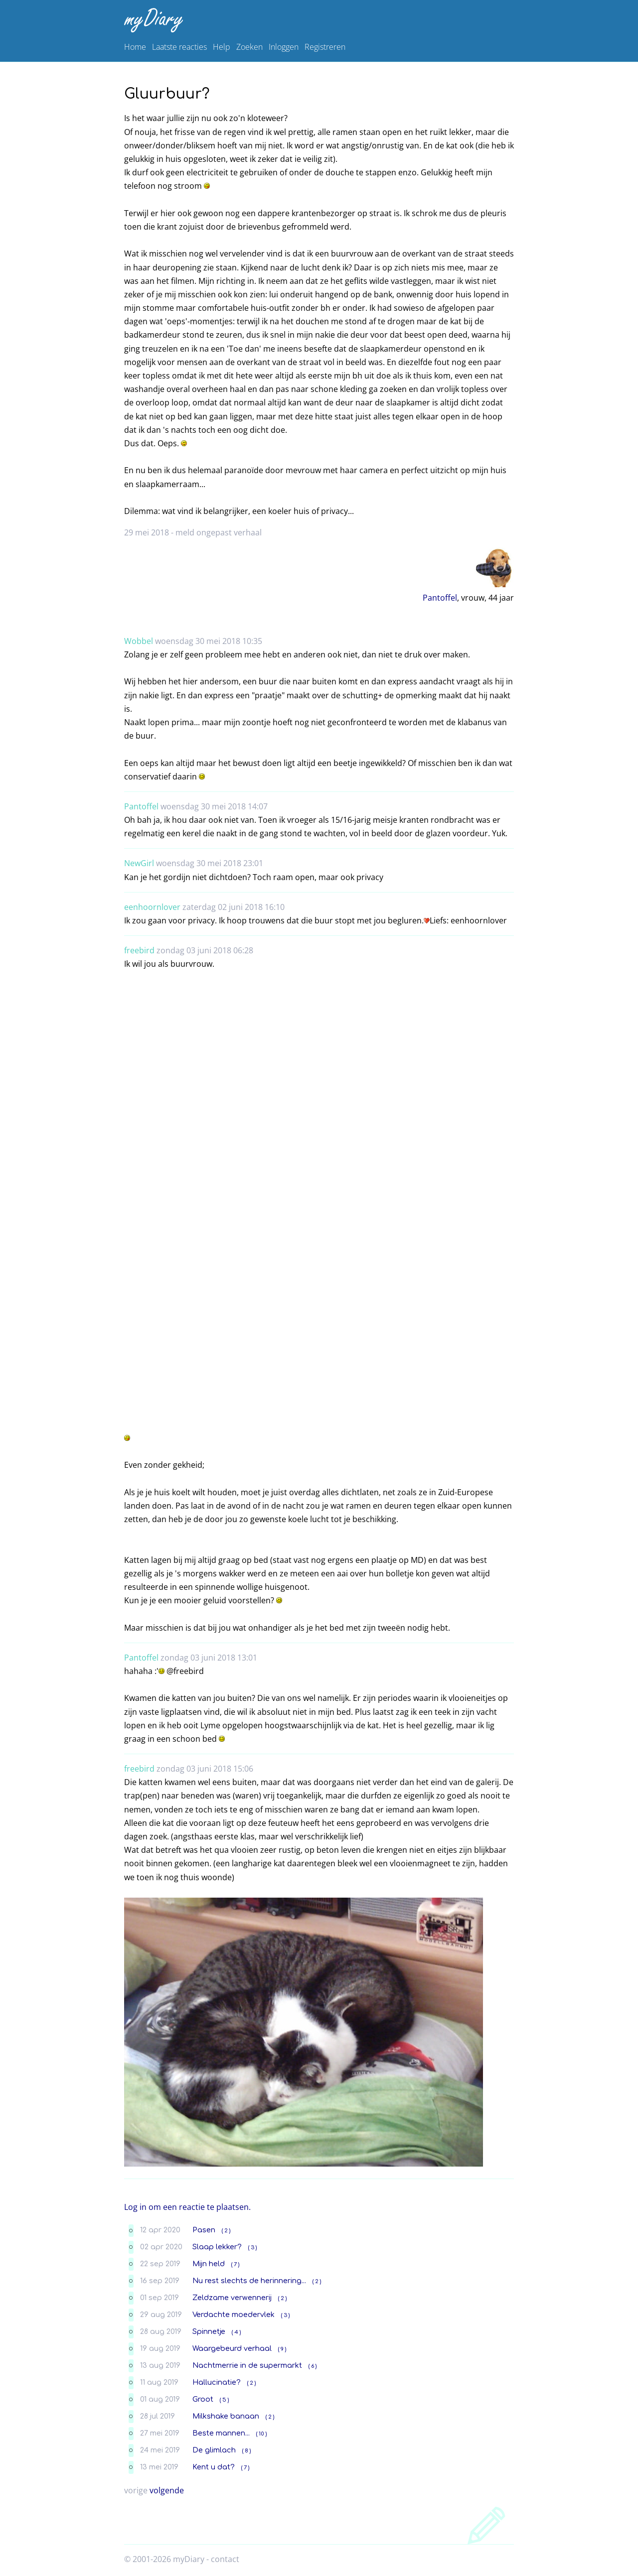  I want to click on Log in om een reactie te plaatsen., so click(187, 2206).